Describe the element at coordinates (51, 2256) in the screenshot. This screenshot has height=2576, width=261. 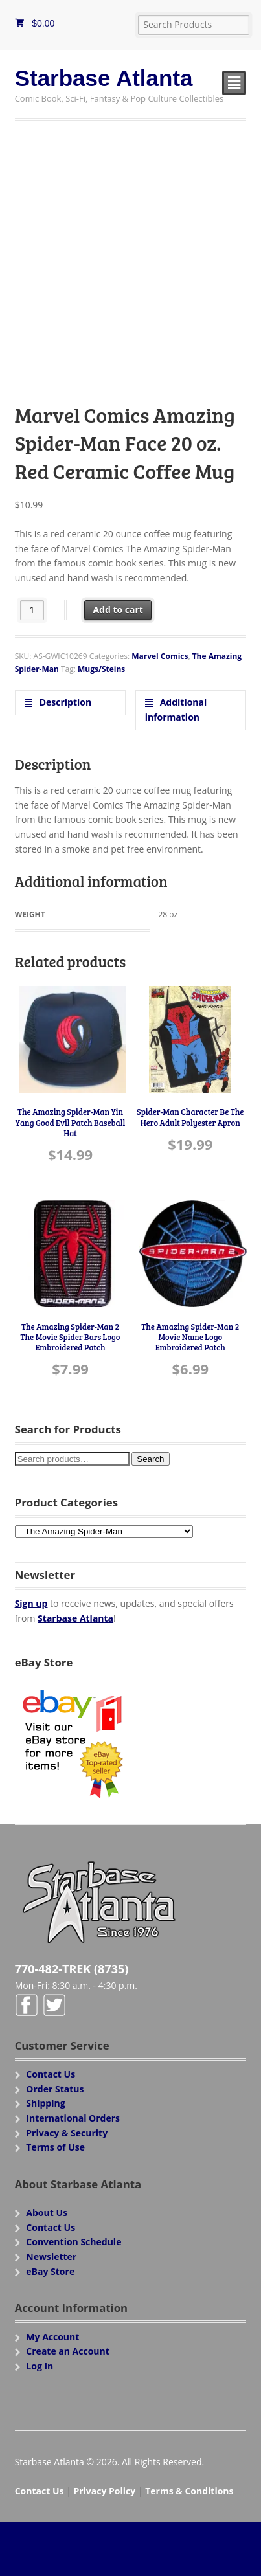
I see `Newsletter` at that location.